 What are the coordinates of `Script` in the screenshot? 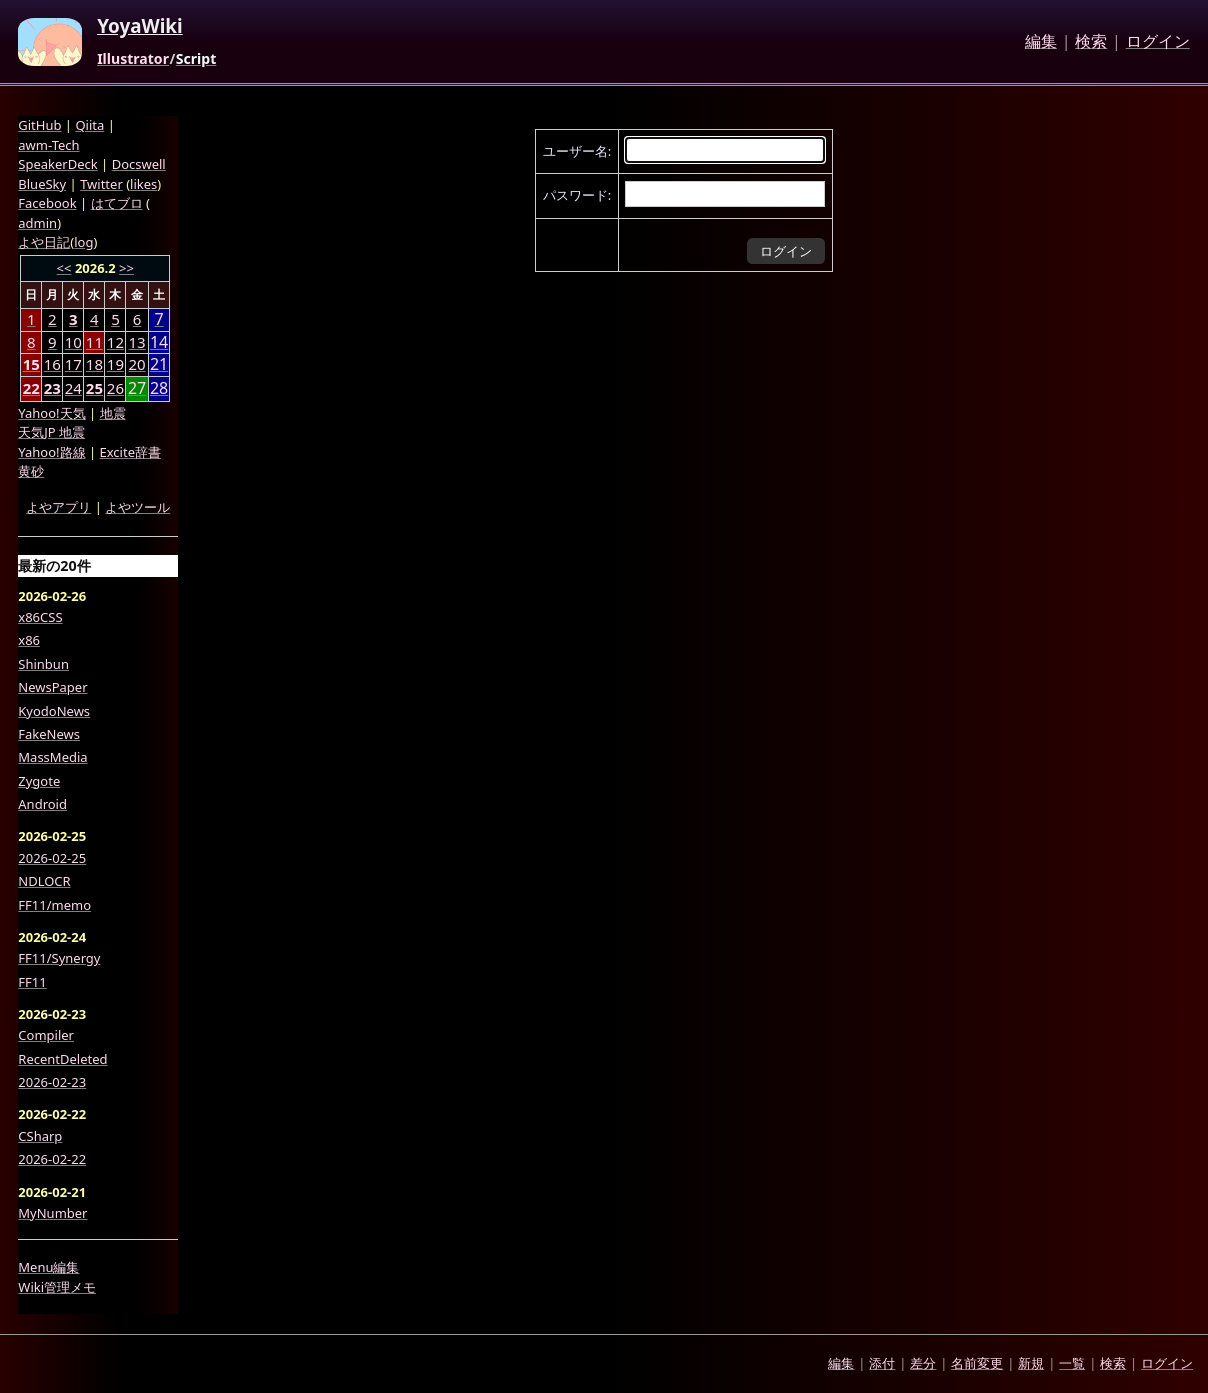 It's located at (196, 59).